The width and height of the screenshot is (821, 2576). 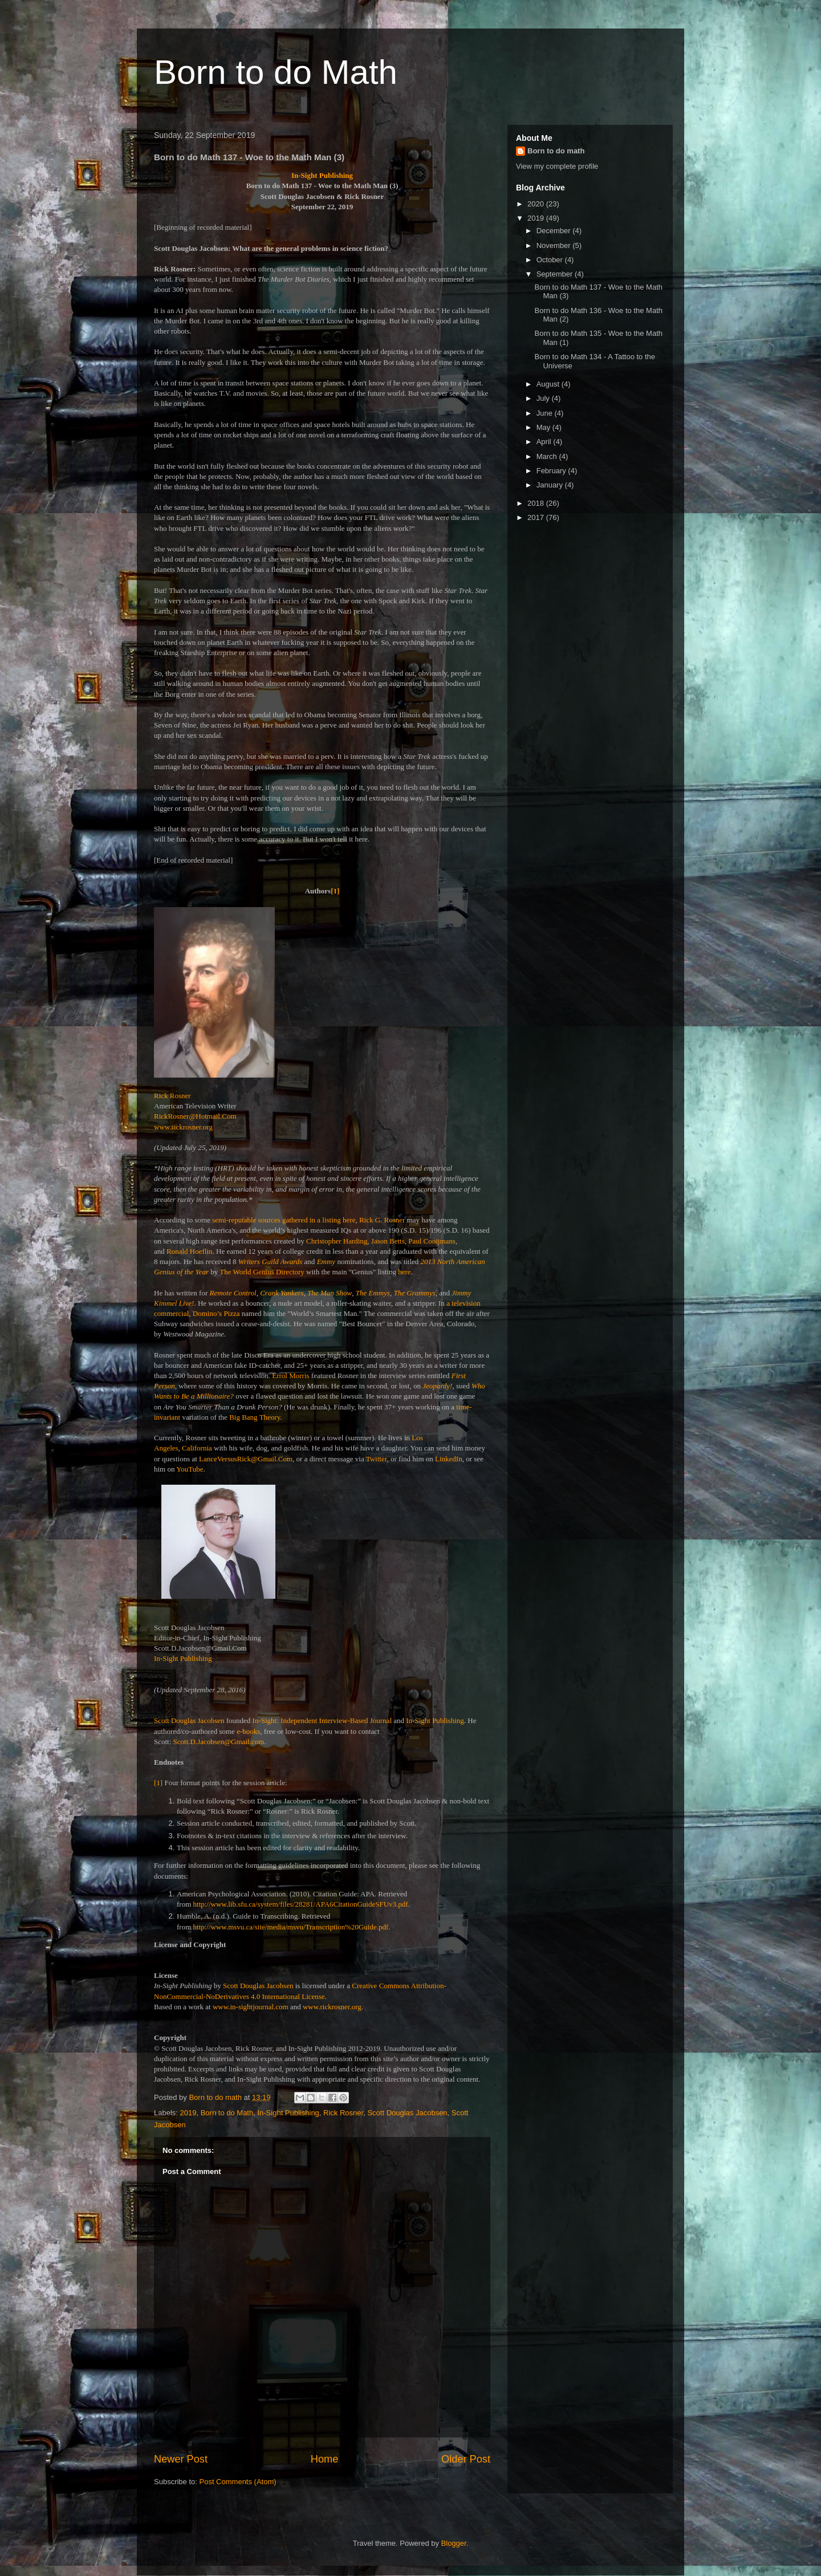 What do you see at coordinates (557, 166) in the screenshot?
I see `View my complete profile` at bounding box center [557, 166].